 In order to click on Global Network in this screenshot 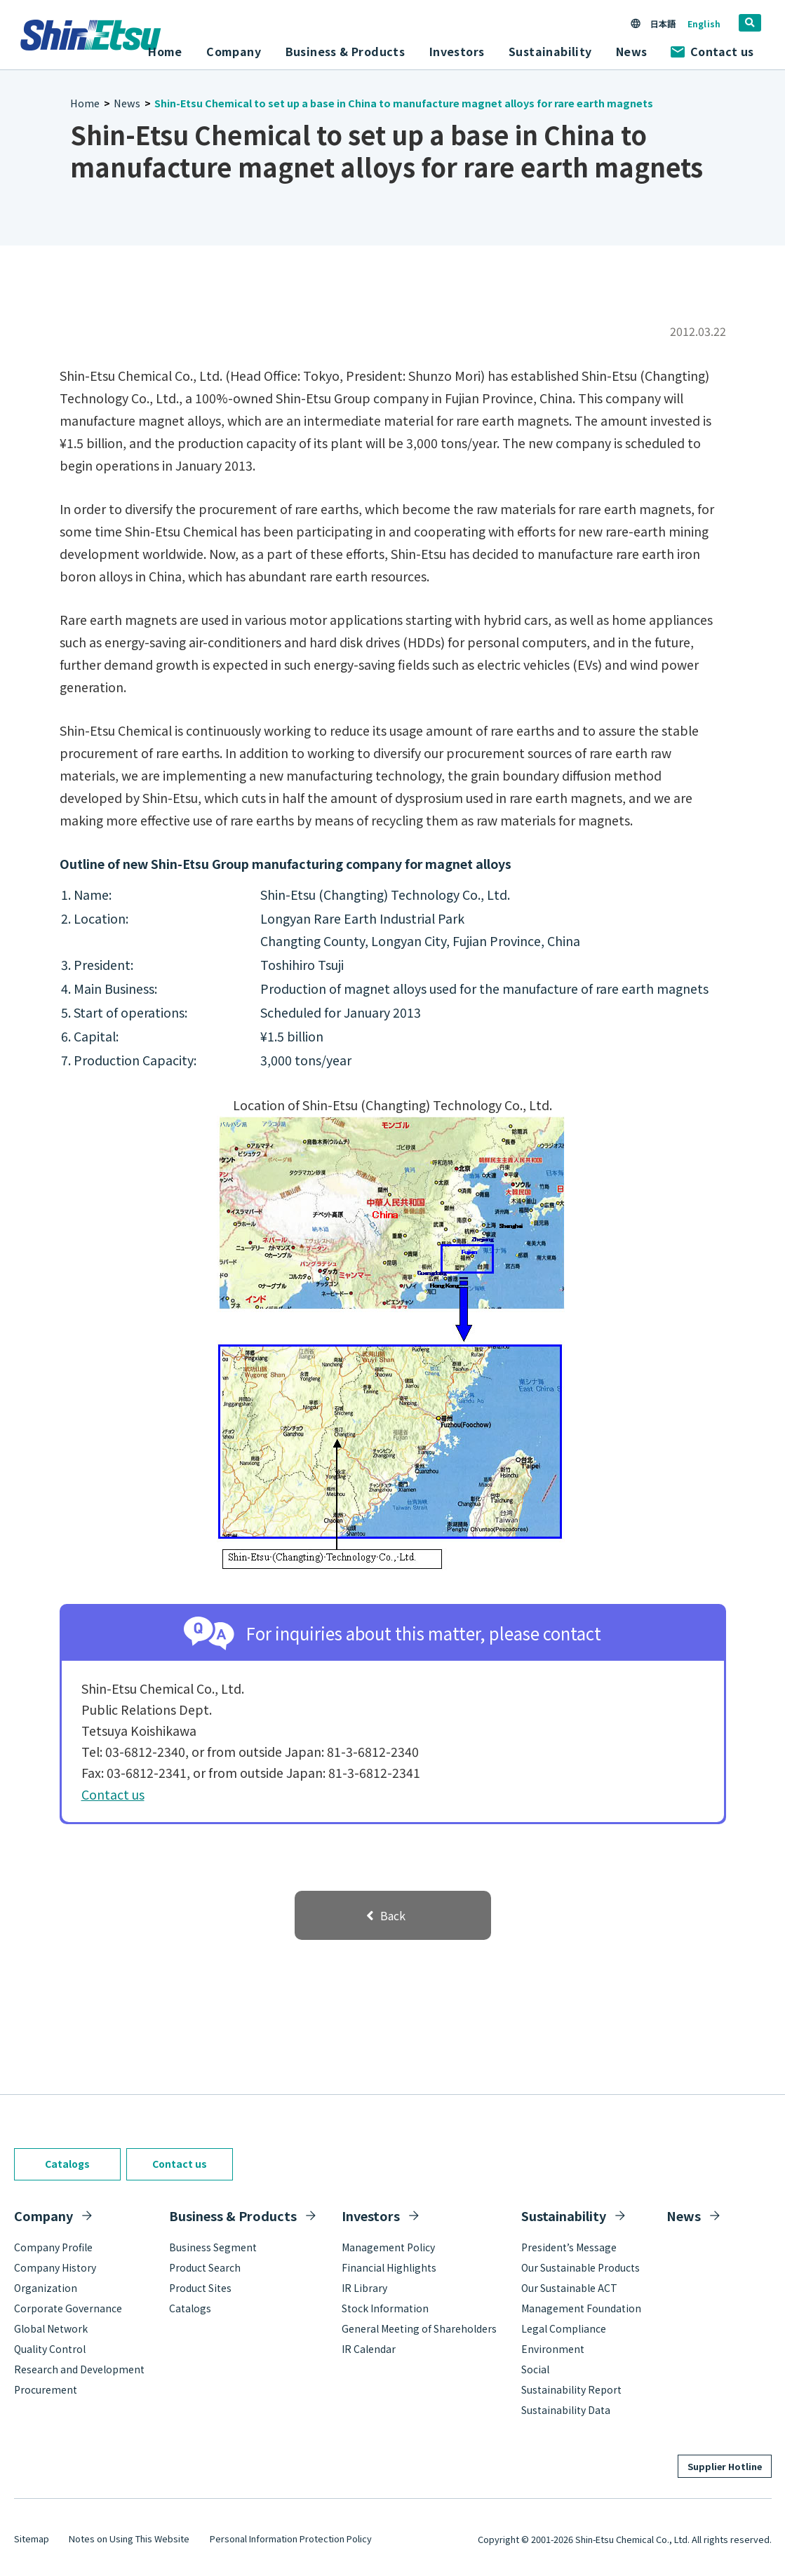, I will do `click(51, 2328)`.